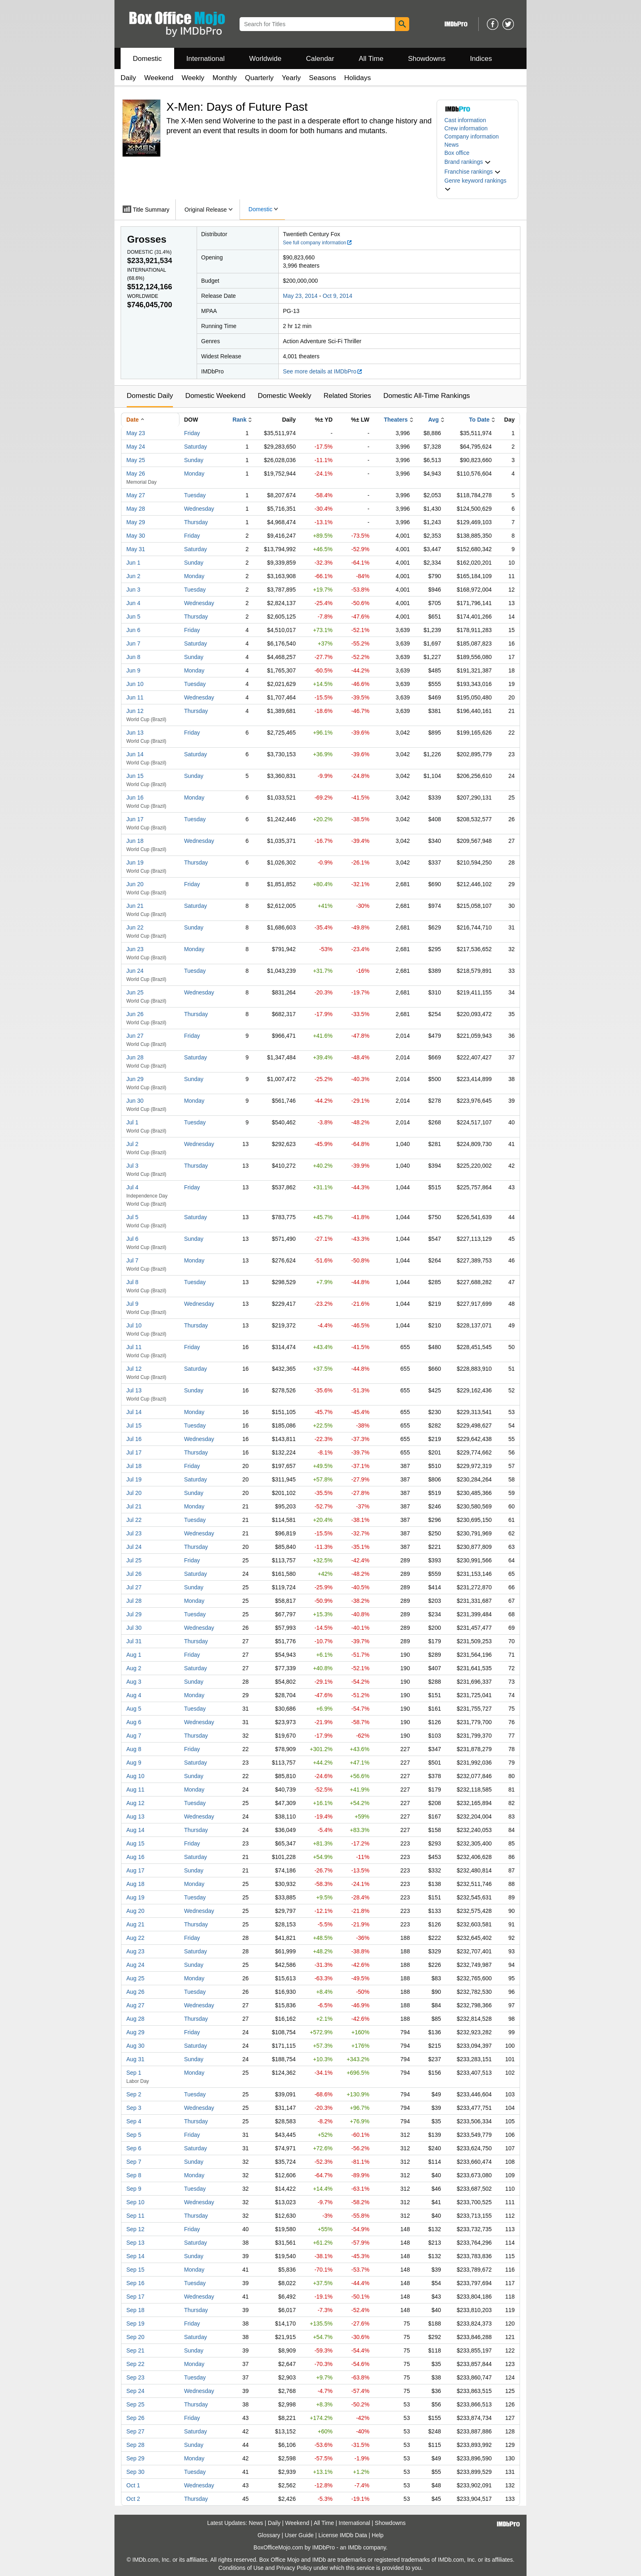 The image size is (641, 2576). I want to click on May 23, 2014, so click(300, 296).